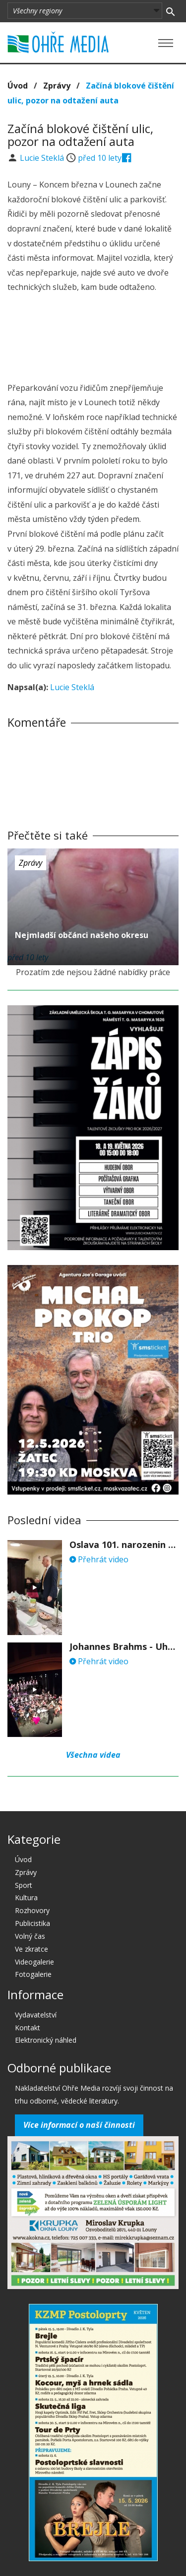 This screenshot has height=2576, width=186. Describe the element at coordinates (32, 1910) in the screenshot. I see `Rozhovory` at that location.